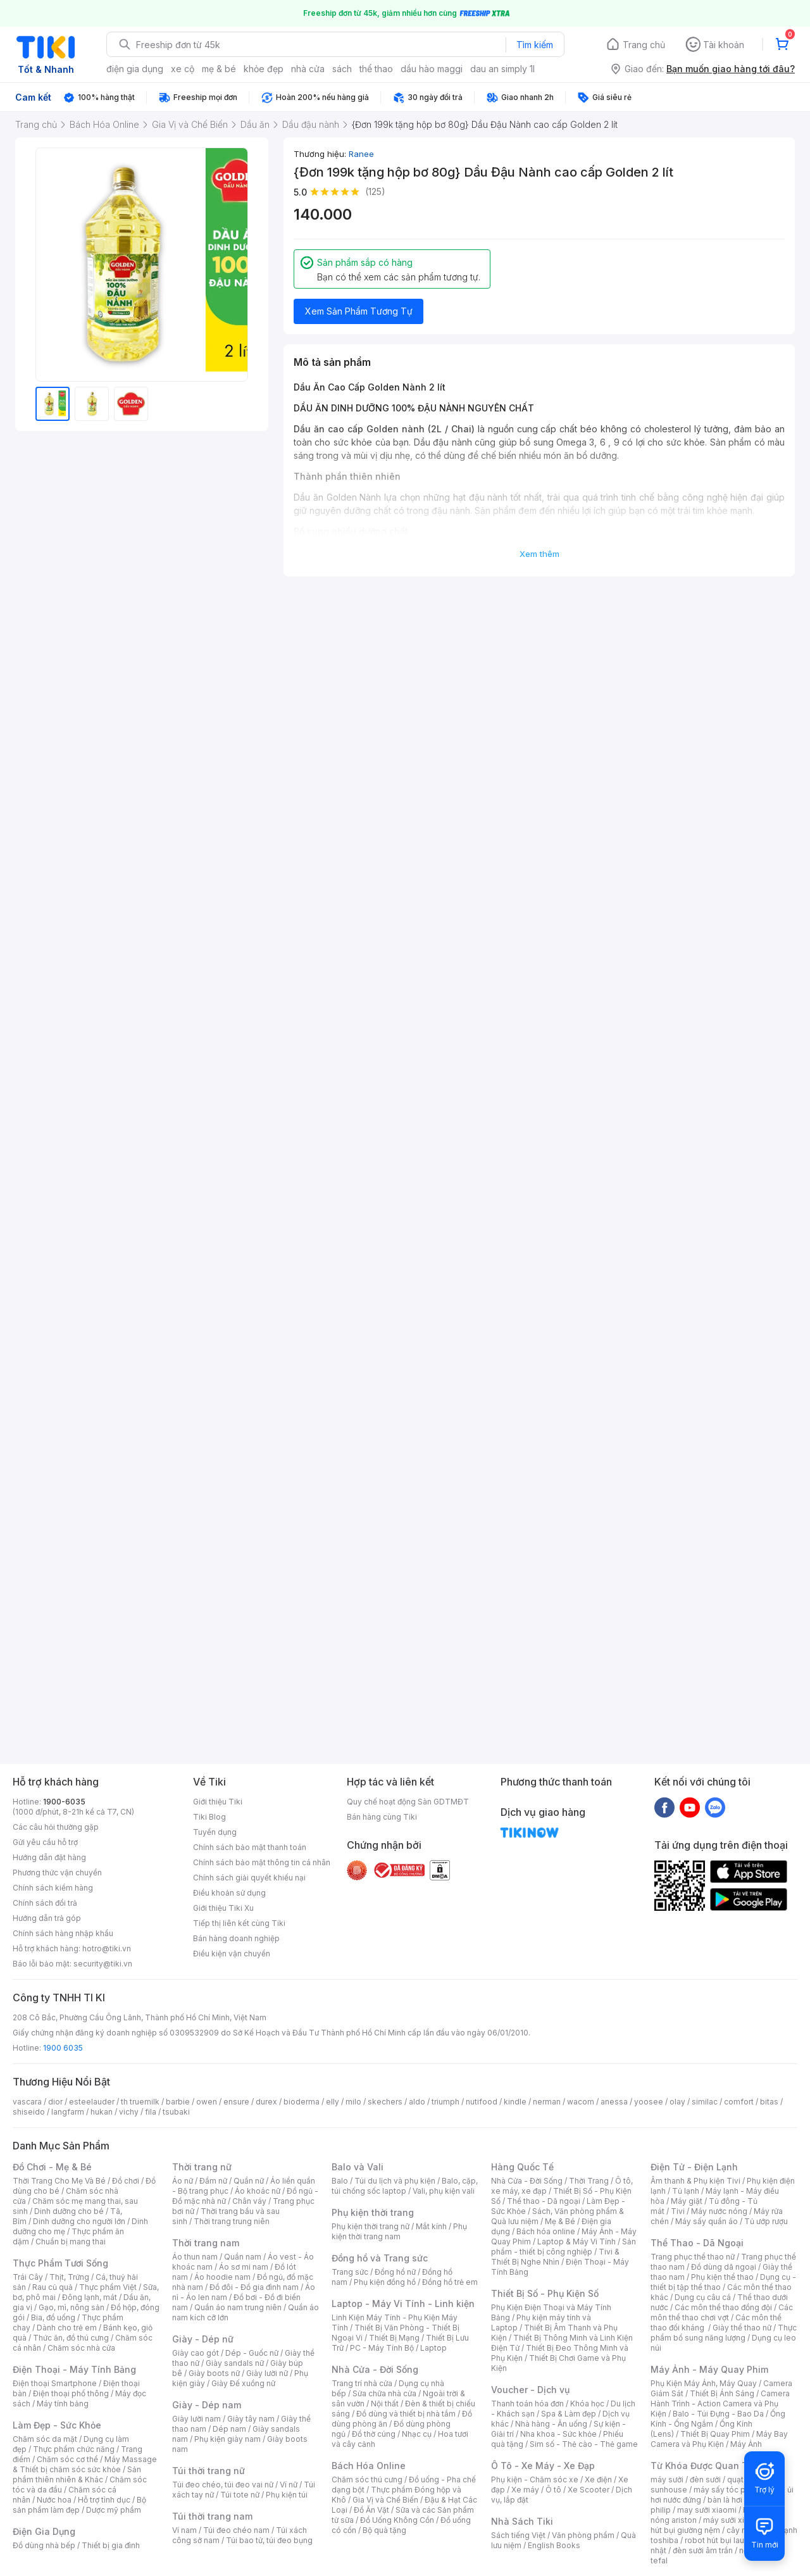 The width and height of the screenshot is (810, 2576). What do you see at coordinates (359, 311) in the screenshot?
I see `Xem Sản Phẩm Tương Tự` at bounding box center [359, 311].